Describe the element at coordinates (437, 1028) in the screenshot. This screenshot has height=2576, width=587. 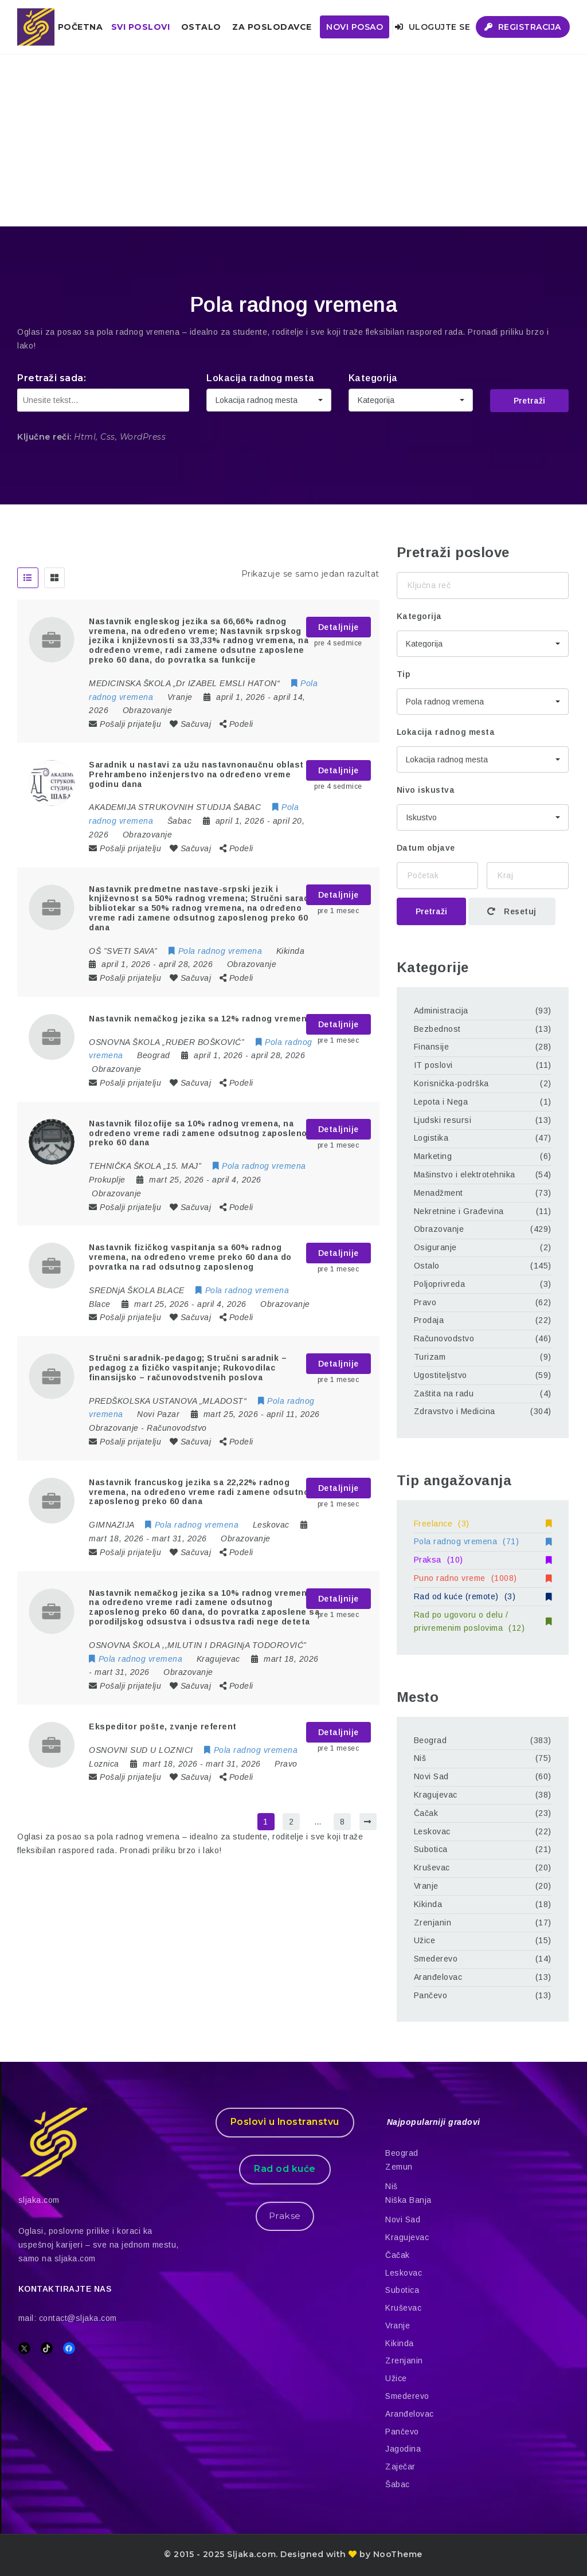
I see `Bezbednost` at that location.